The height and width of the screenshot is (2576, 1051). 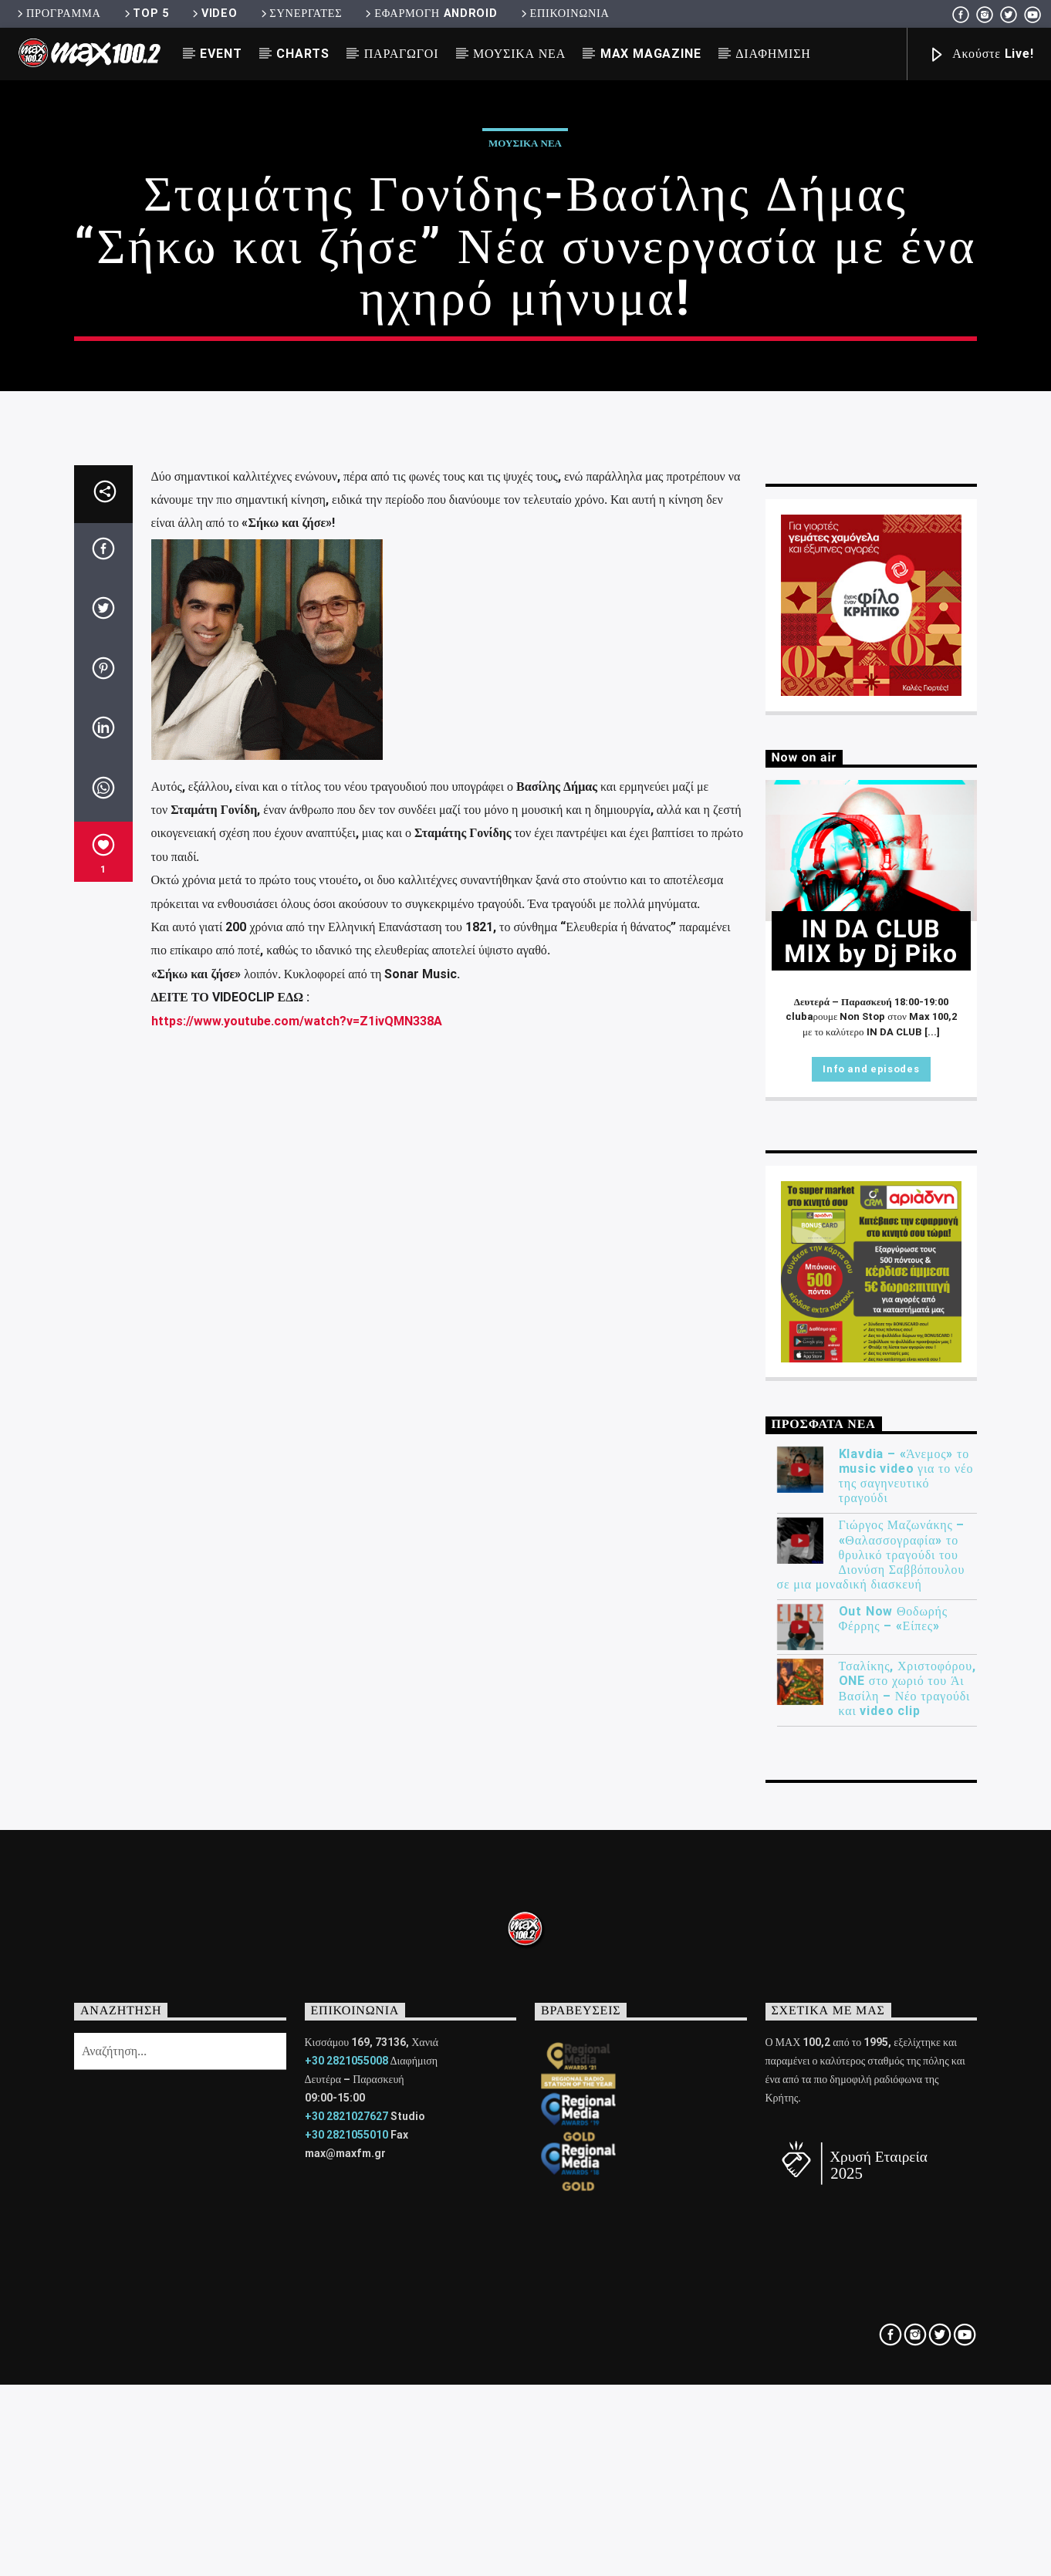 I want to click on ΕΠΙΚΟΙΝΩΝΙΑ, so click(x=564, y=13).